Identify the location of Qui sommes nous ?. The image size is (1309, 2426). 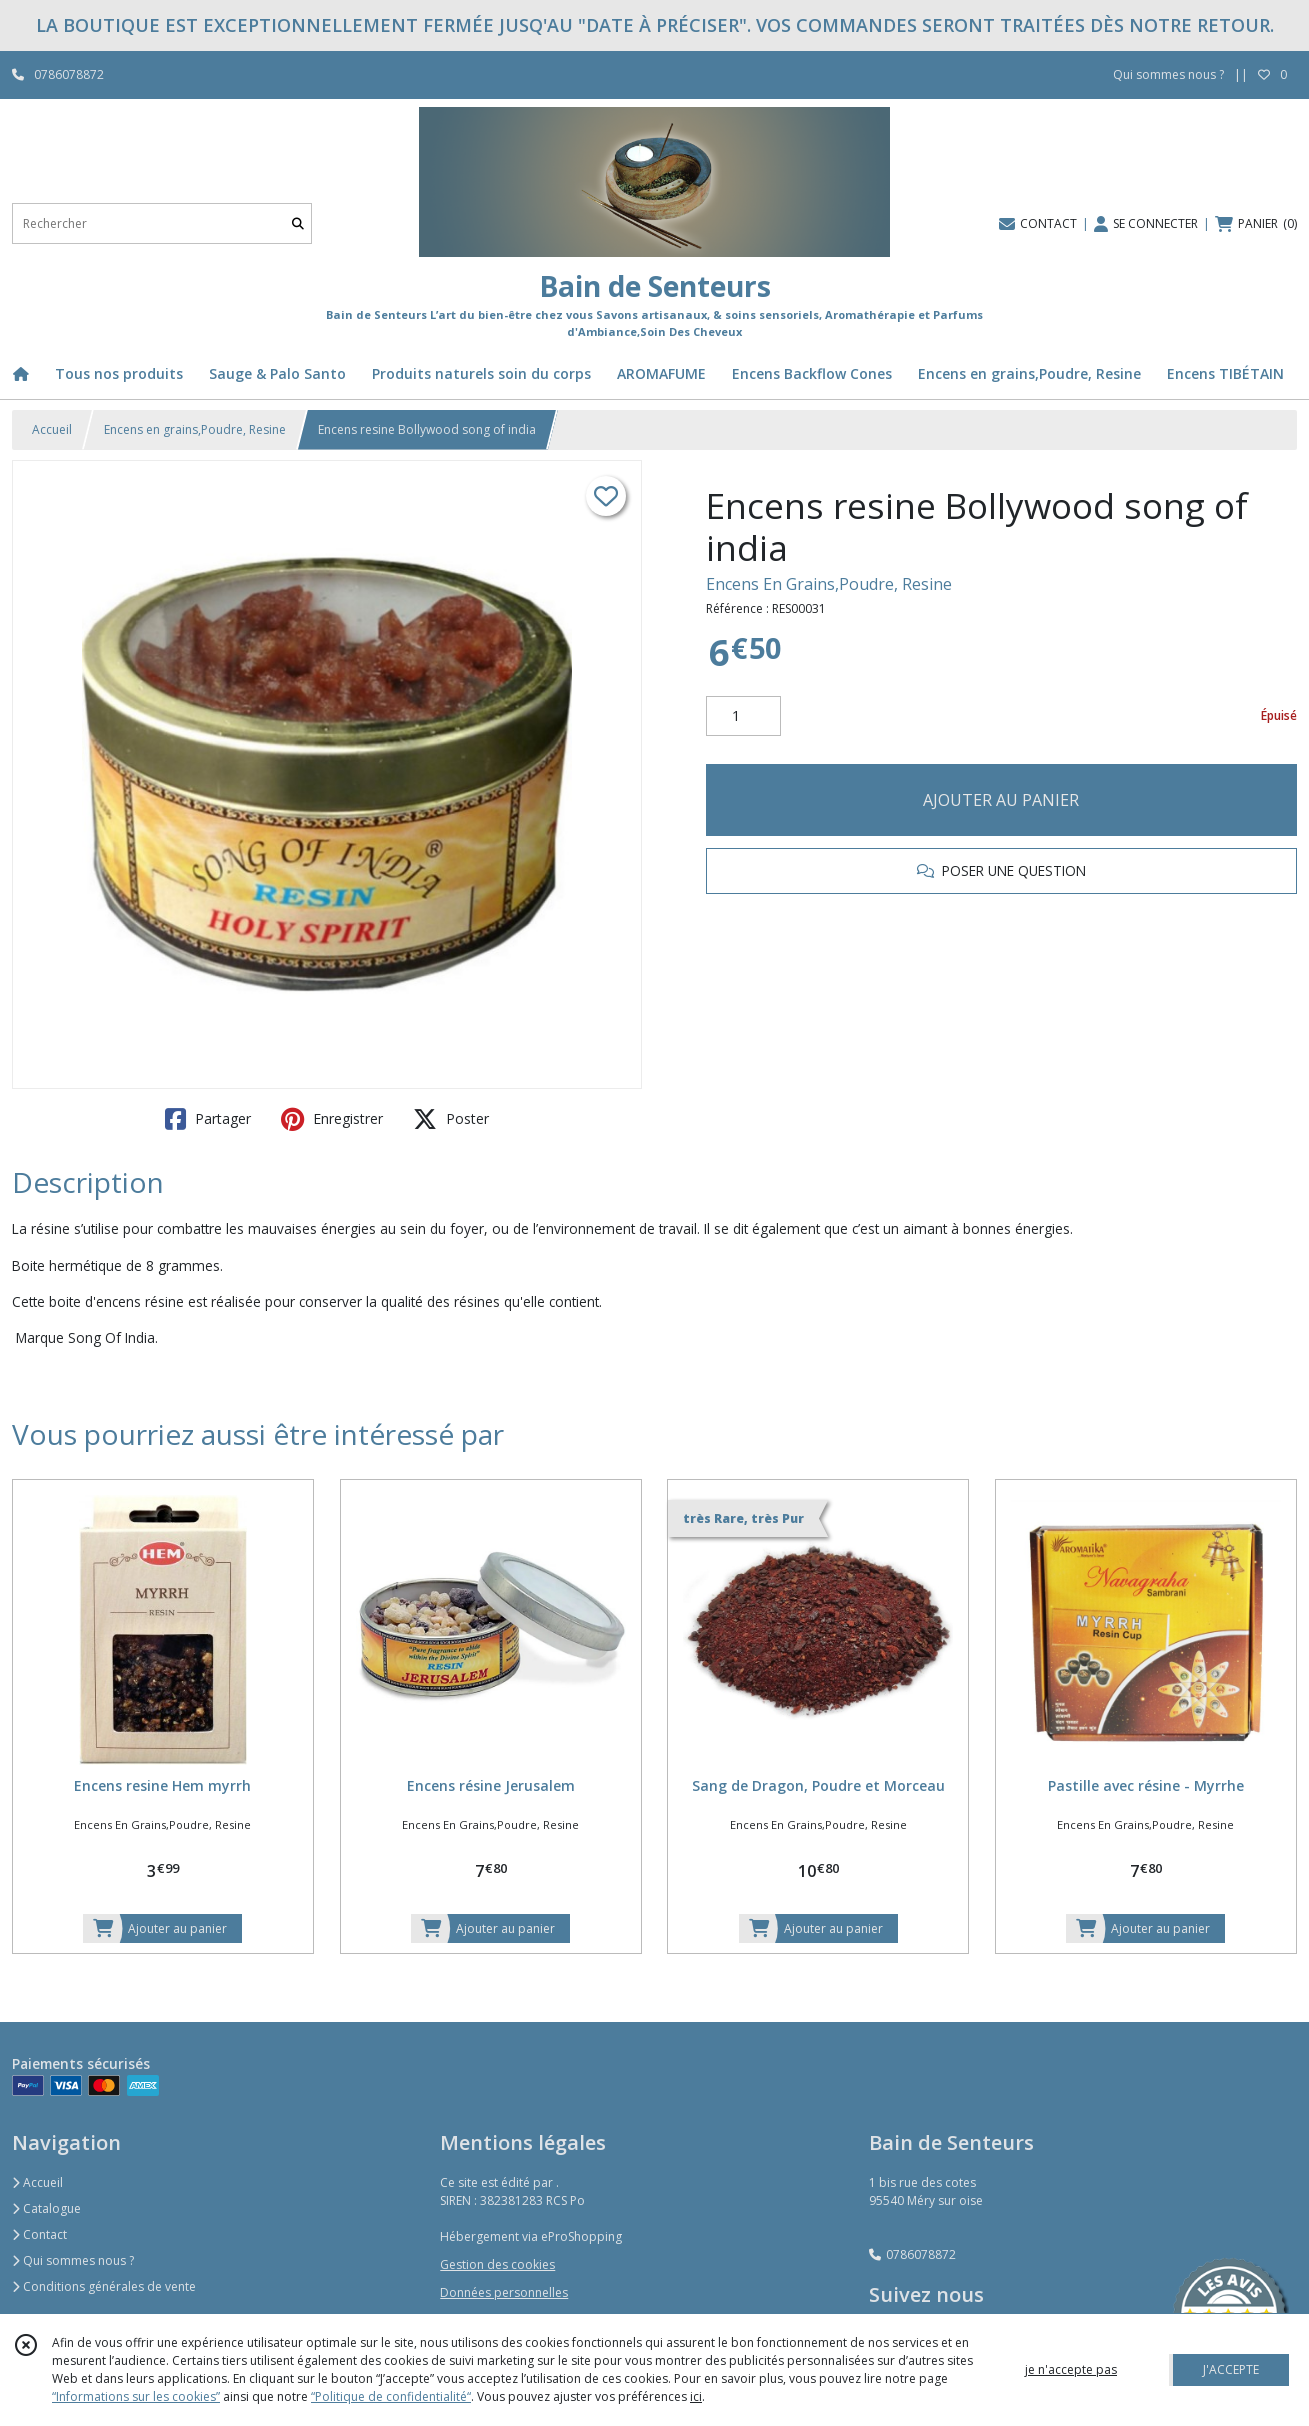
(73, 2260).